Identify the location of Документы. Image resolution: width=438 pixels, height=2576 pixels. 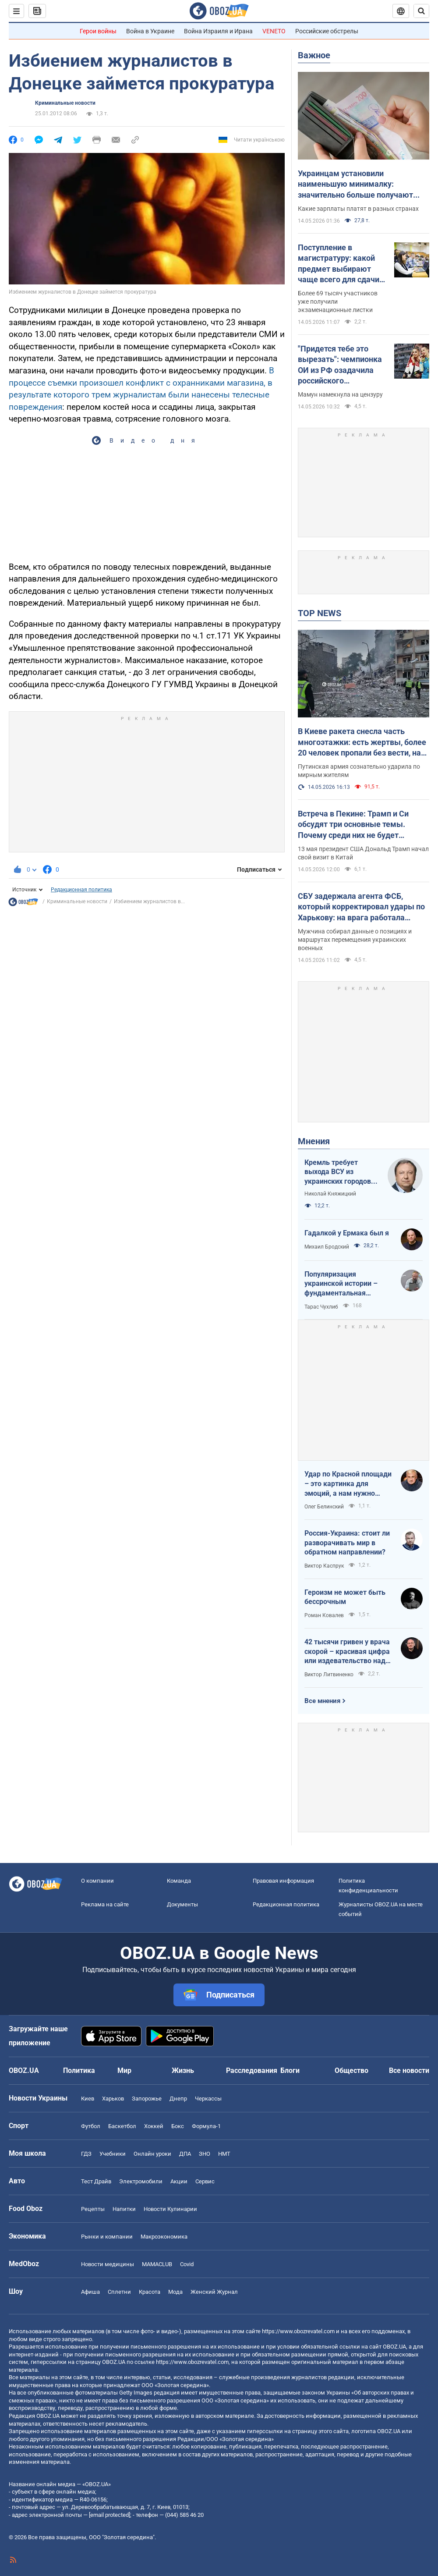
(182, 1904).